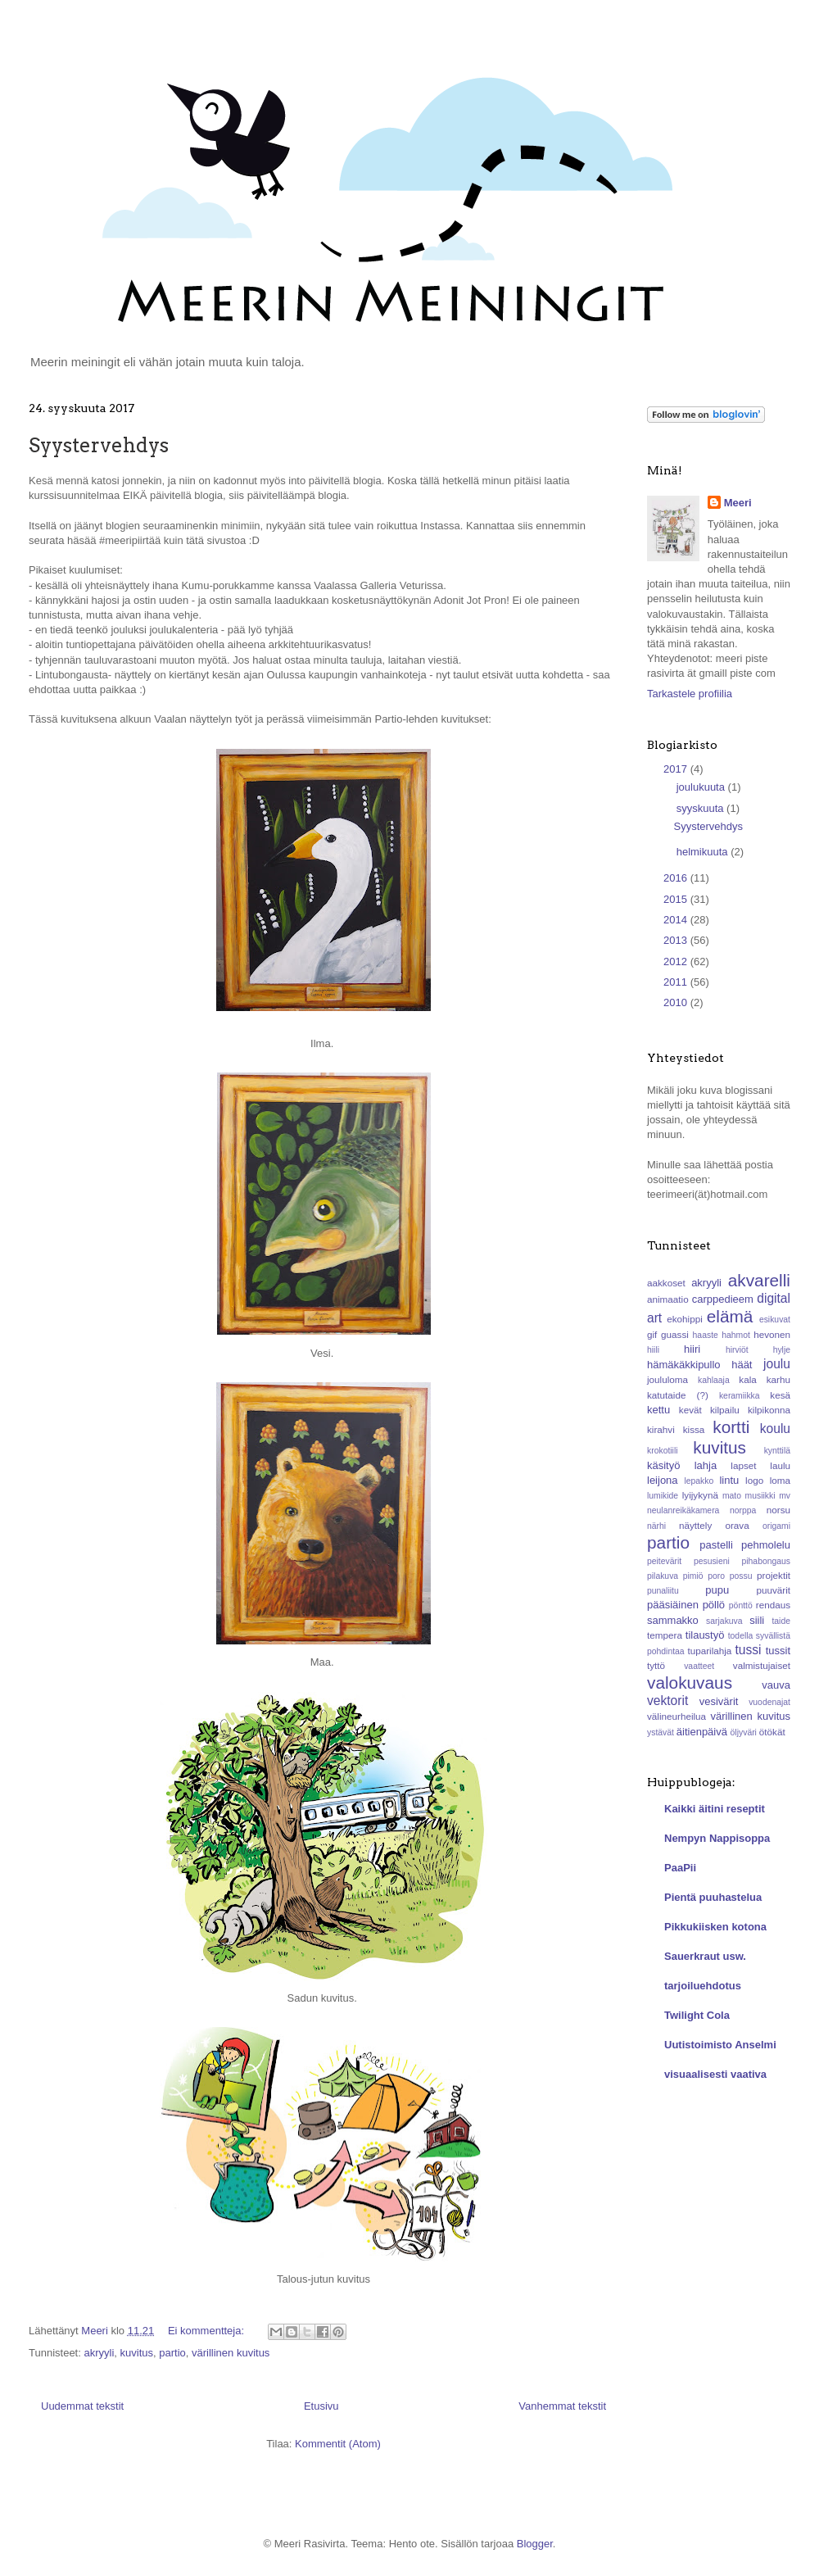  Describe the element at coordinates (780, 1465) in the screenshot. I see `laulu` at that location.